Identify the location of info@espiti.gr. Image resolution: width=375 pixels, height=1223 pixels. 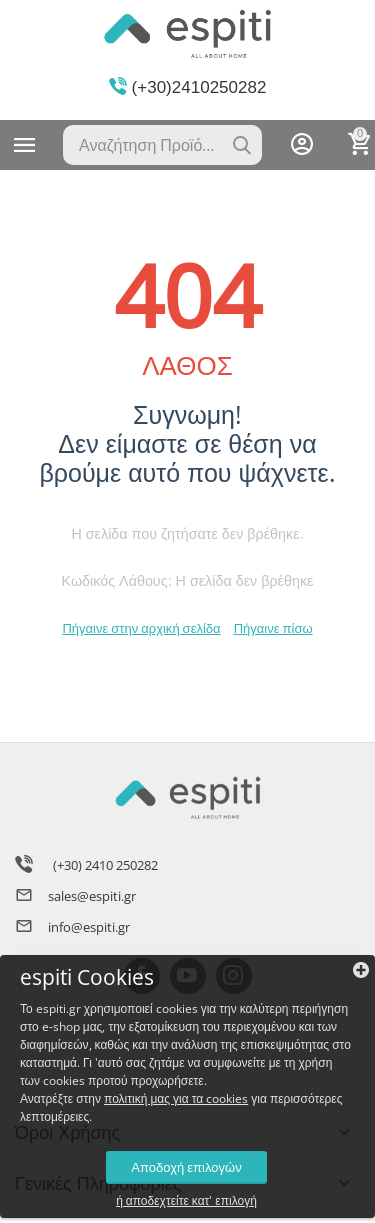
(89, 927).